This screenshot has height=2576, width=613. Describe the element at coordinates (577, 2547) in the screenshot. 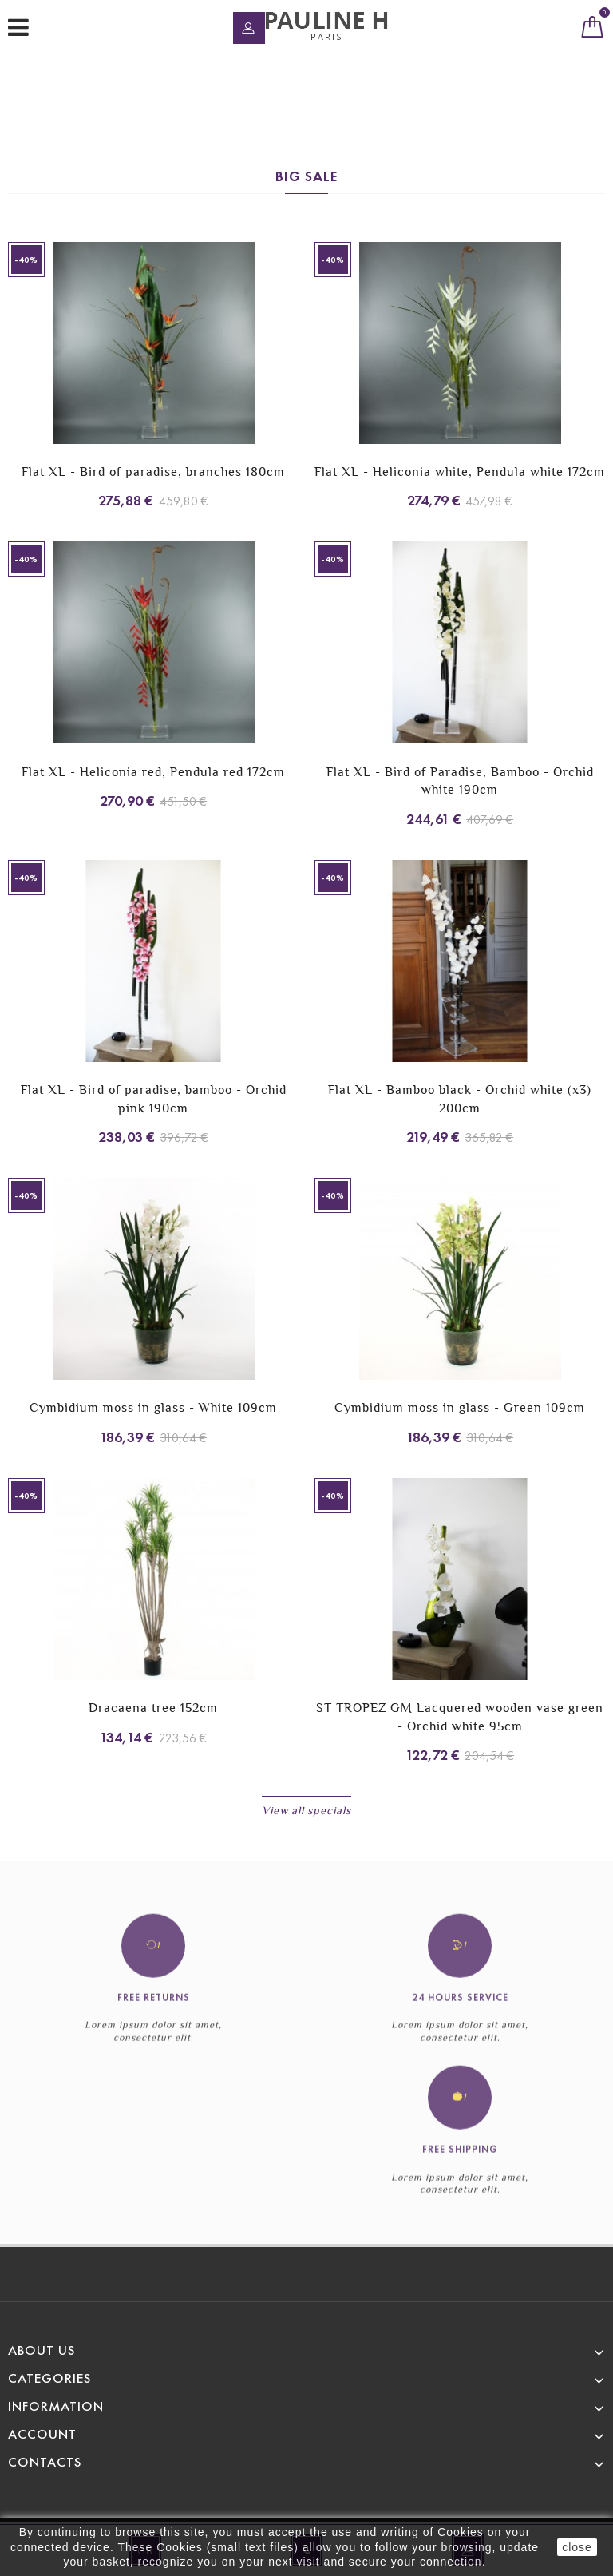

I see `close` at that location.